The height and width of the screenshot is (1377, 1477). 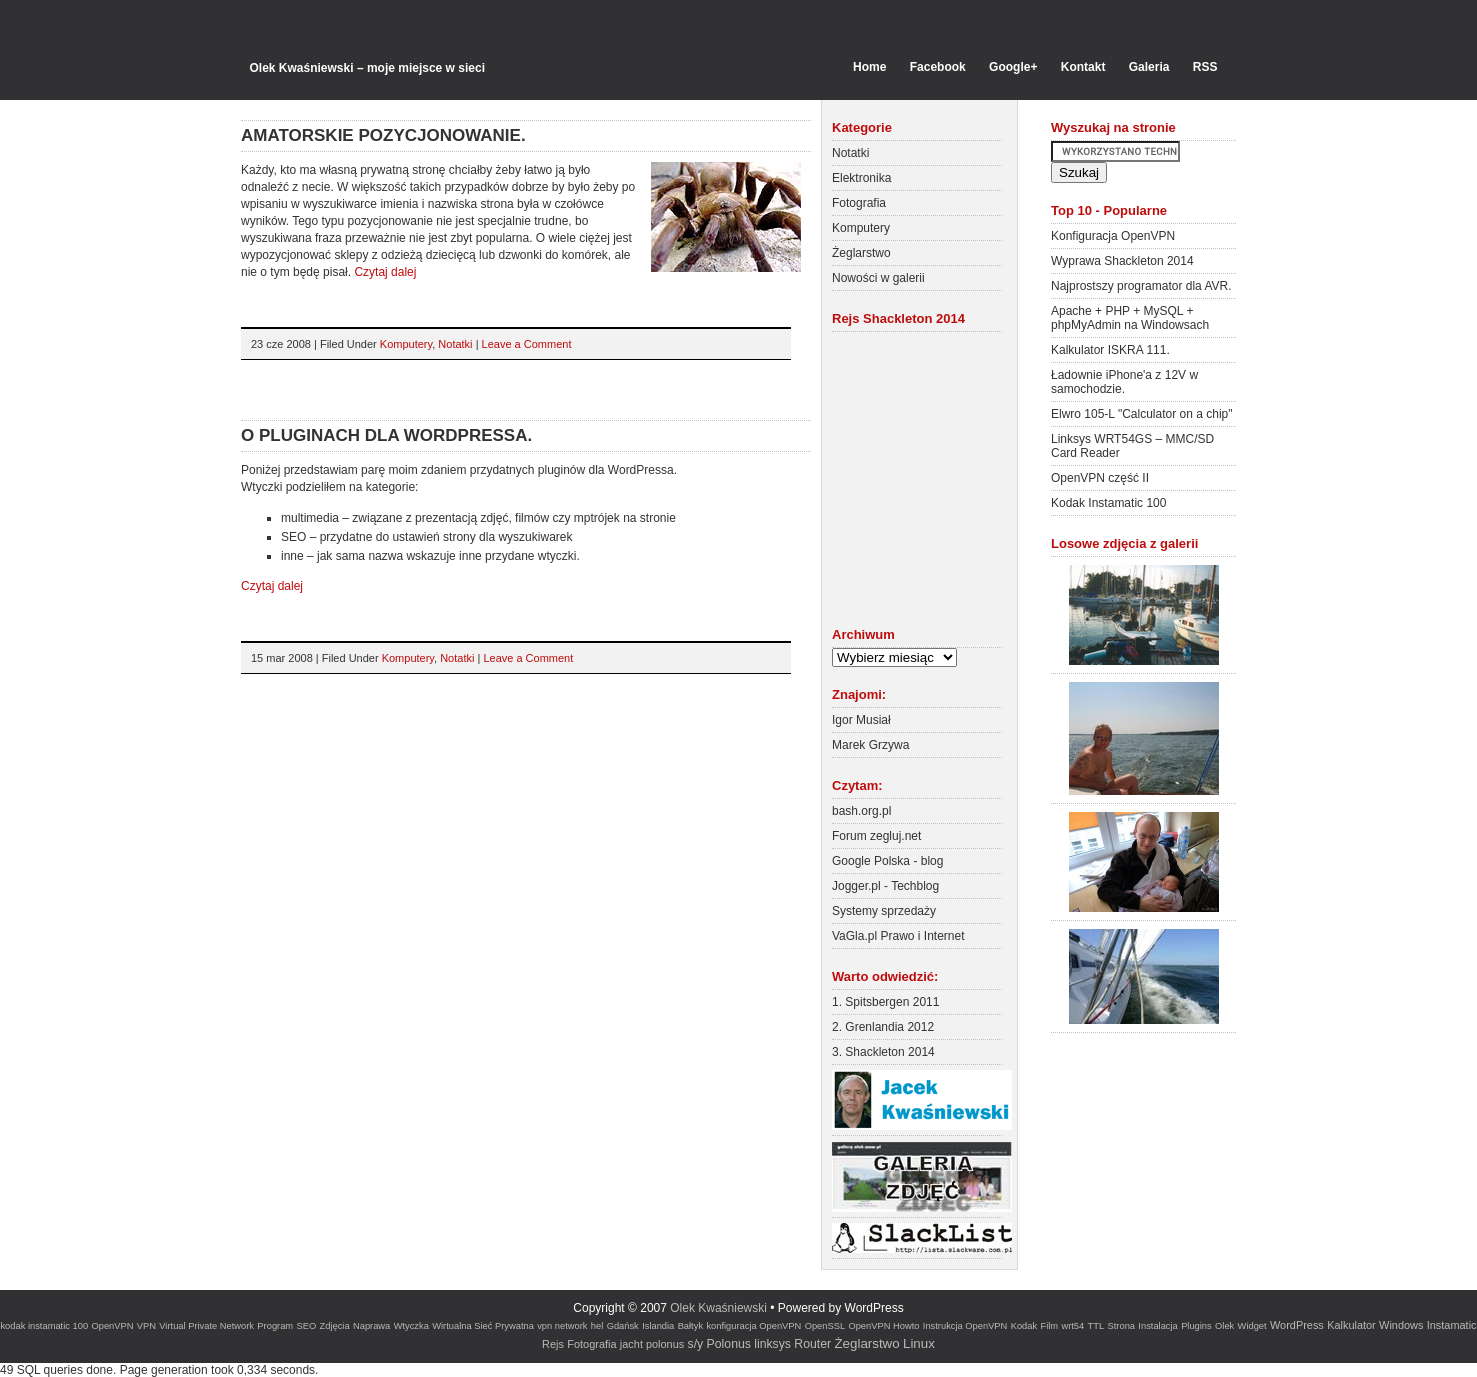 What do you see at coordinates (885, 1002) in the screenshot?
I see `1. Spitsbergen 2011` at bounding box center [885, 1002].